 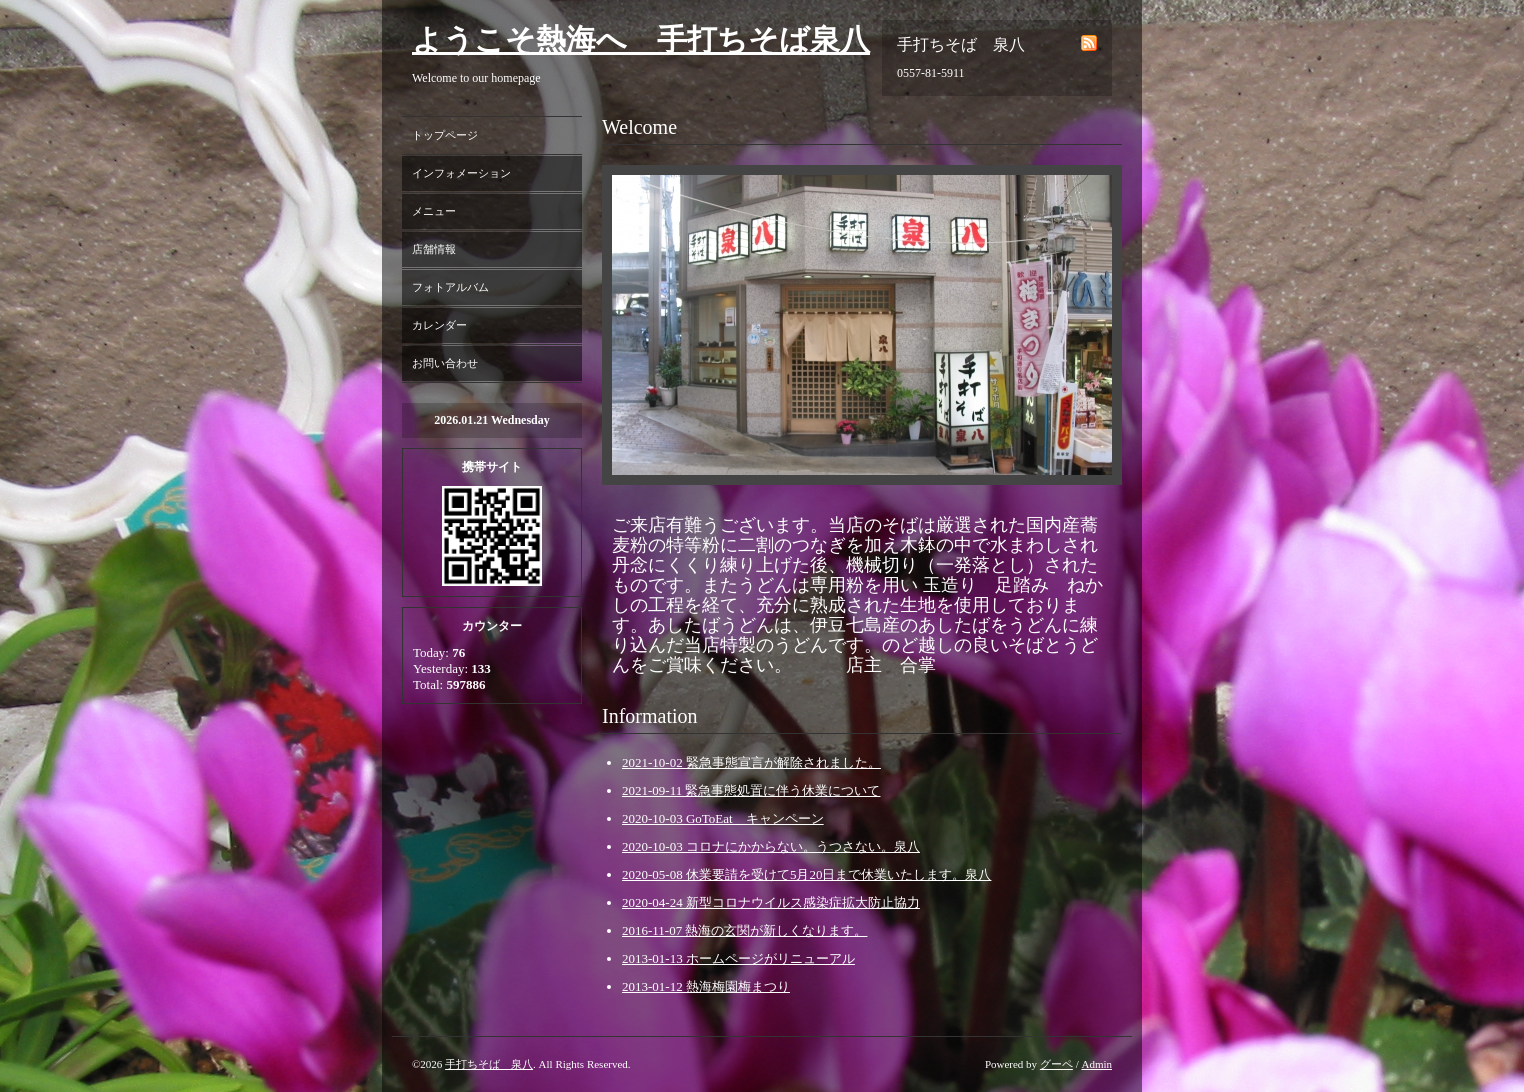 I want to click on グーペ, so click(x=1056, y=1064).